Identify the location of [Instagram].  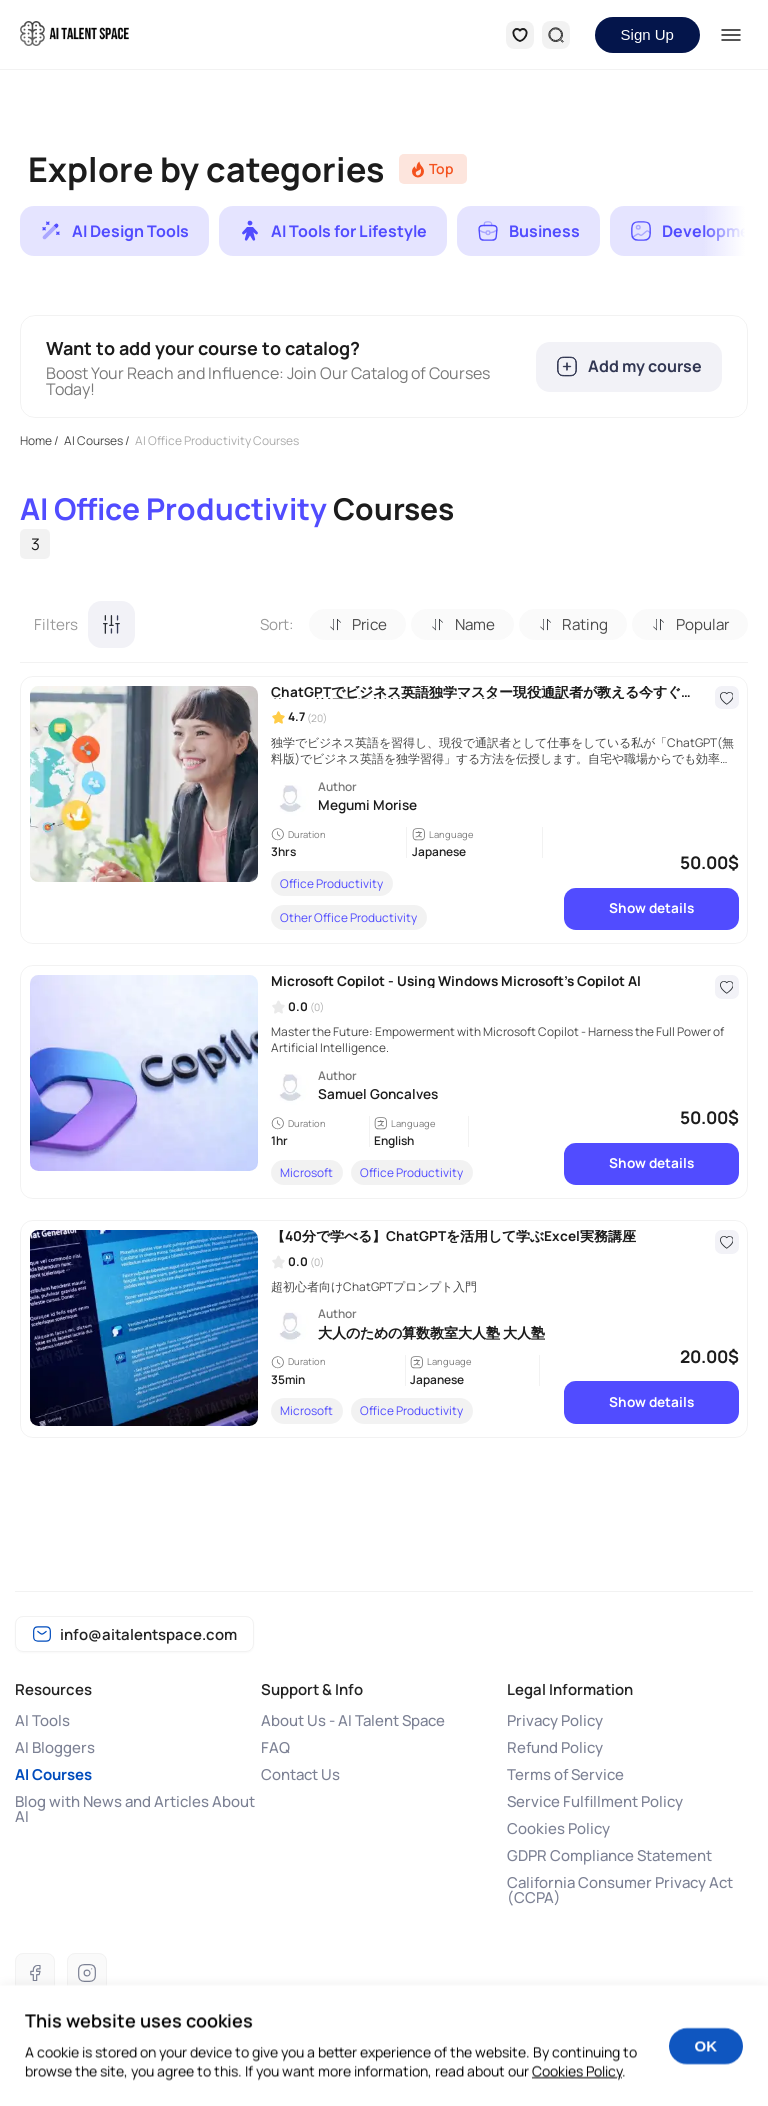
(87, 1973).